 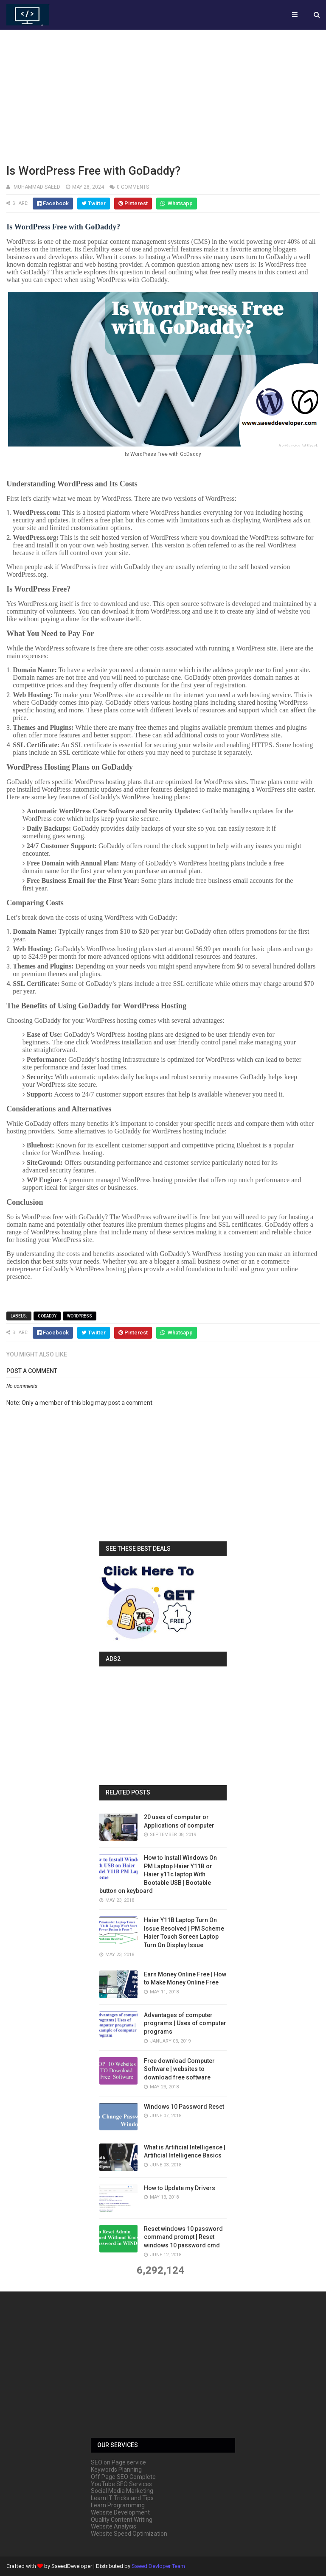 I want to click on How to Update my Drivers, so click(x=179, y=2188).